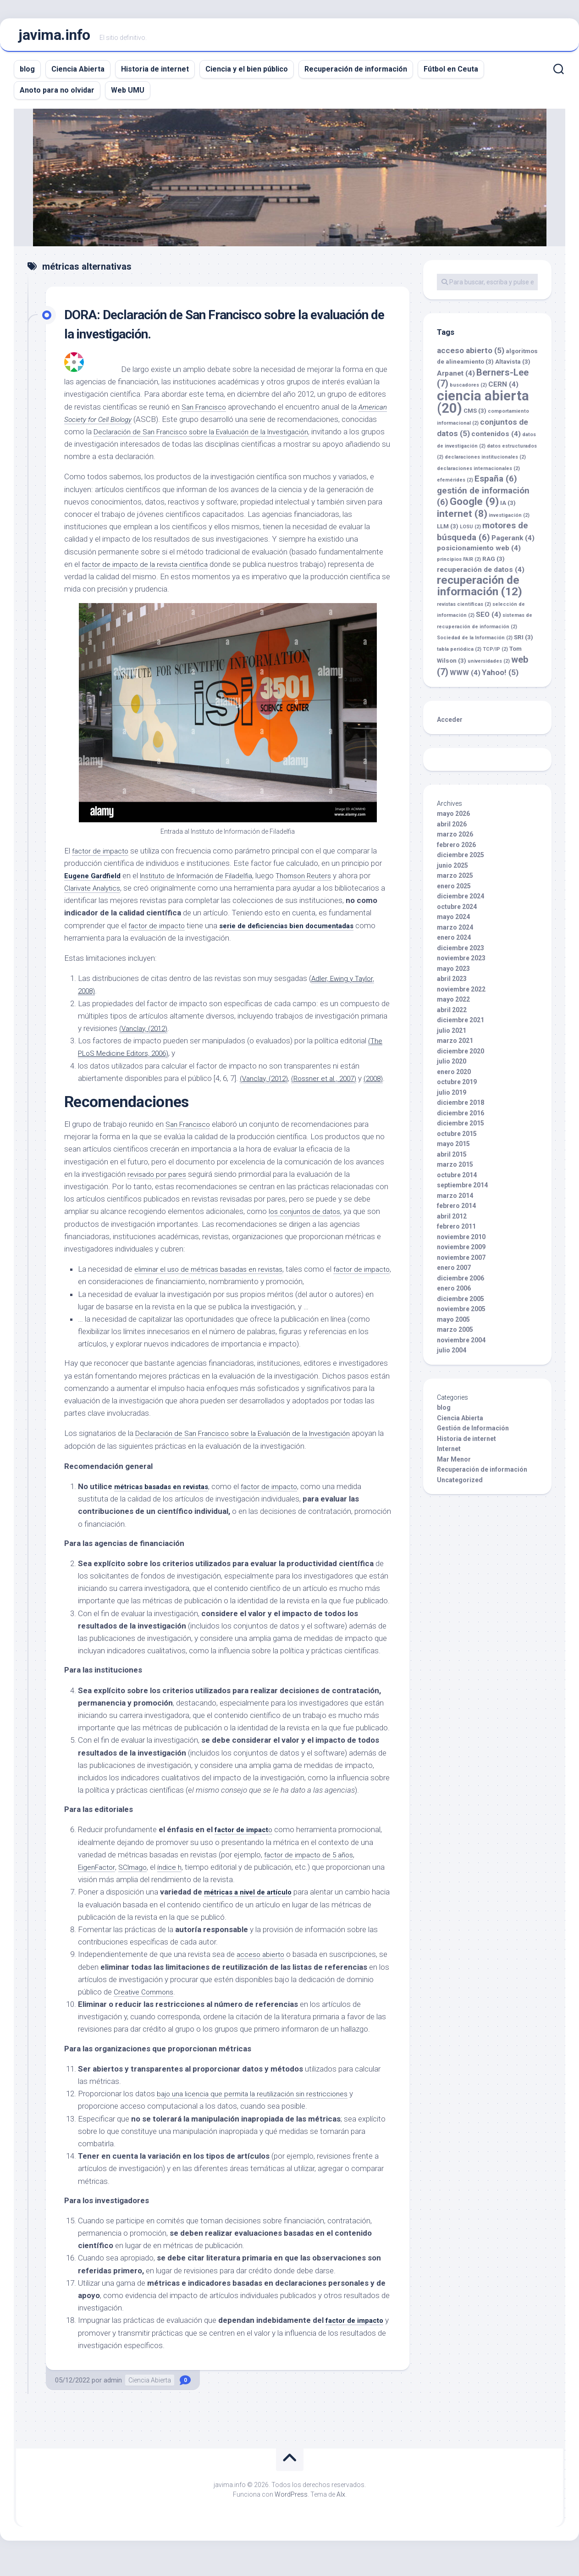 The height and width of the screenshot is (2576, 579). I want to click on abril 2015, so click(452, 1159).